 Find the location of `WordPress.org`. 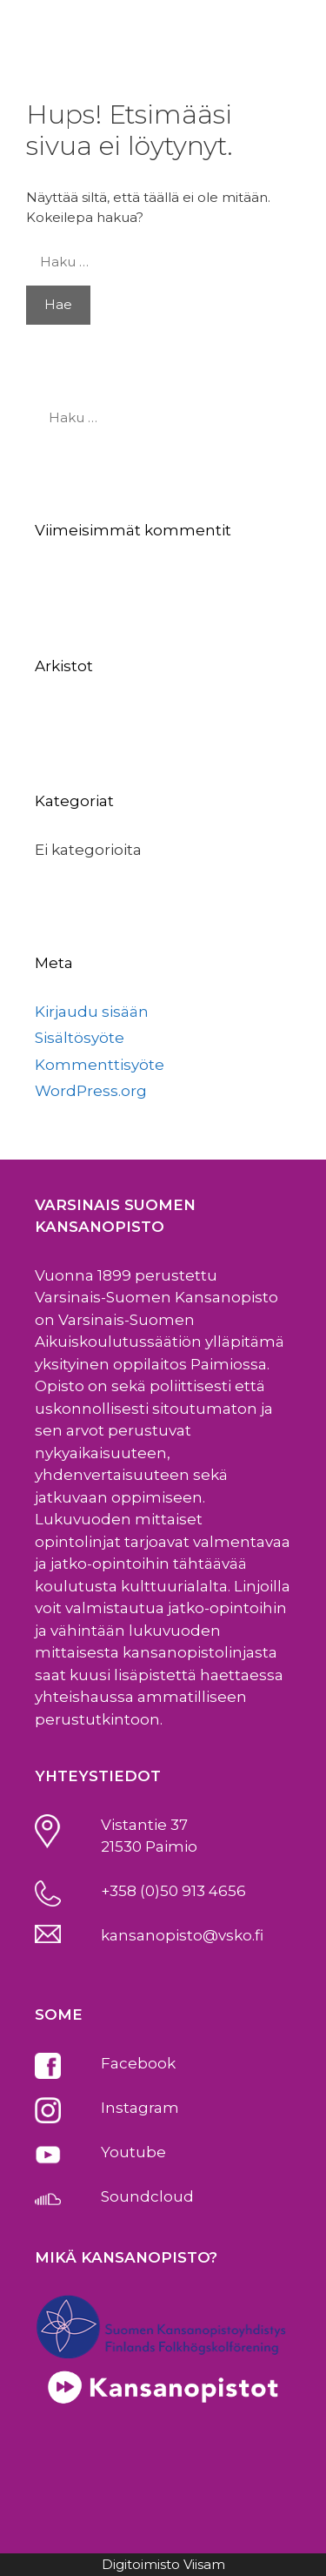

WordPress.org is located at coordinates (91, 1091).